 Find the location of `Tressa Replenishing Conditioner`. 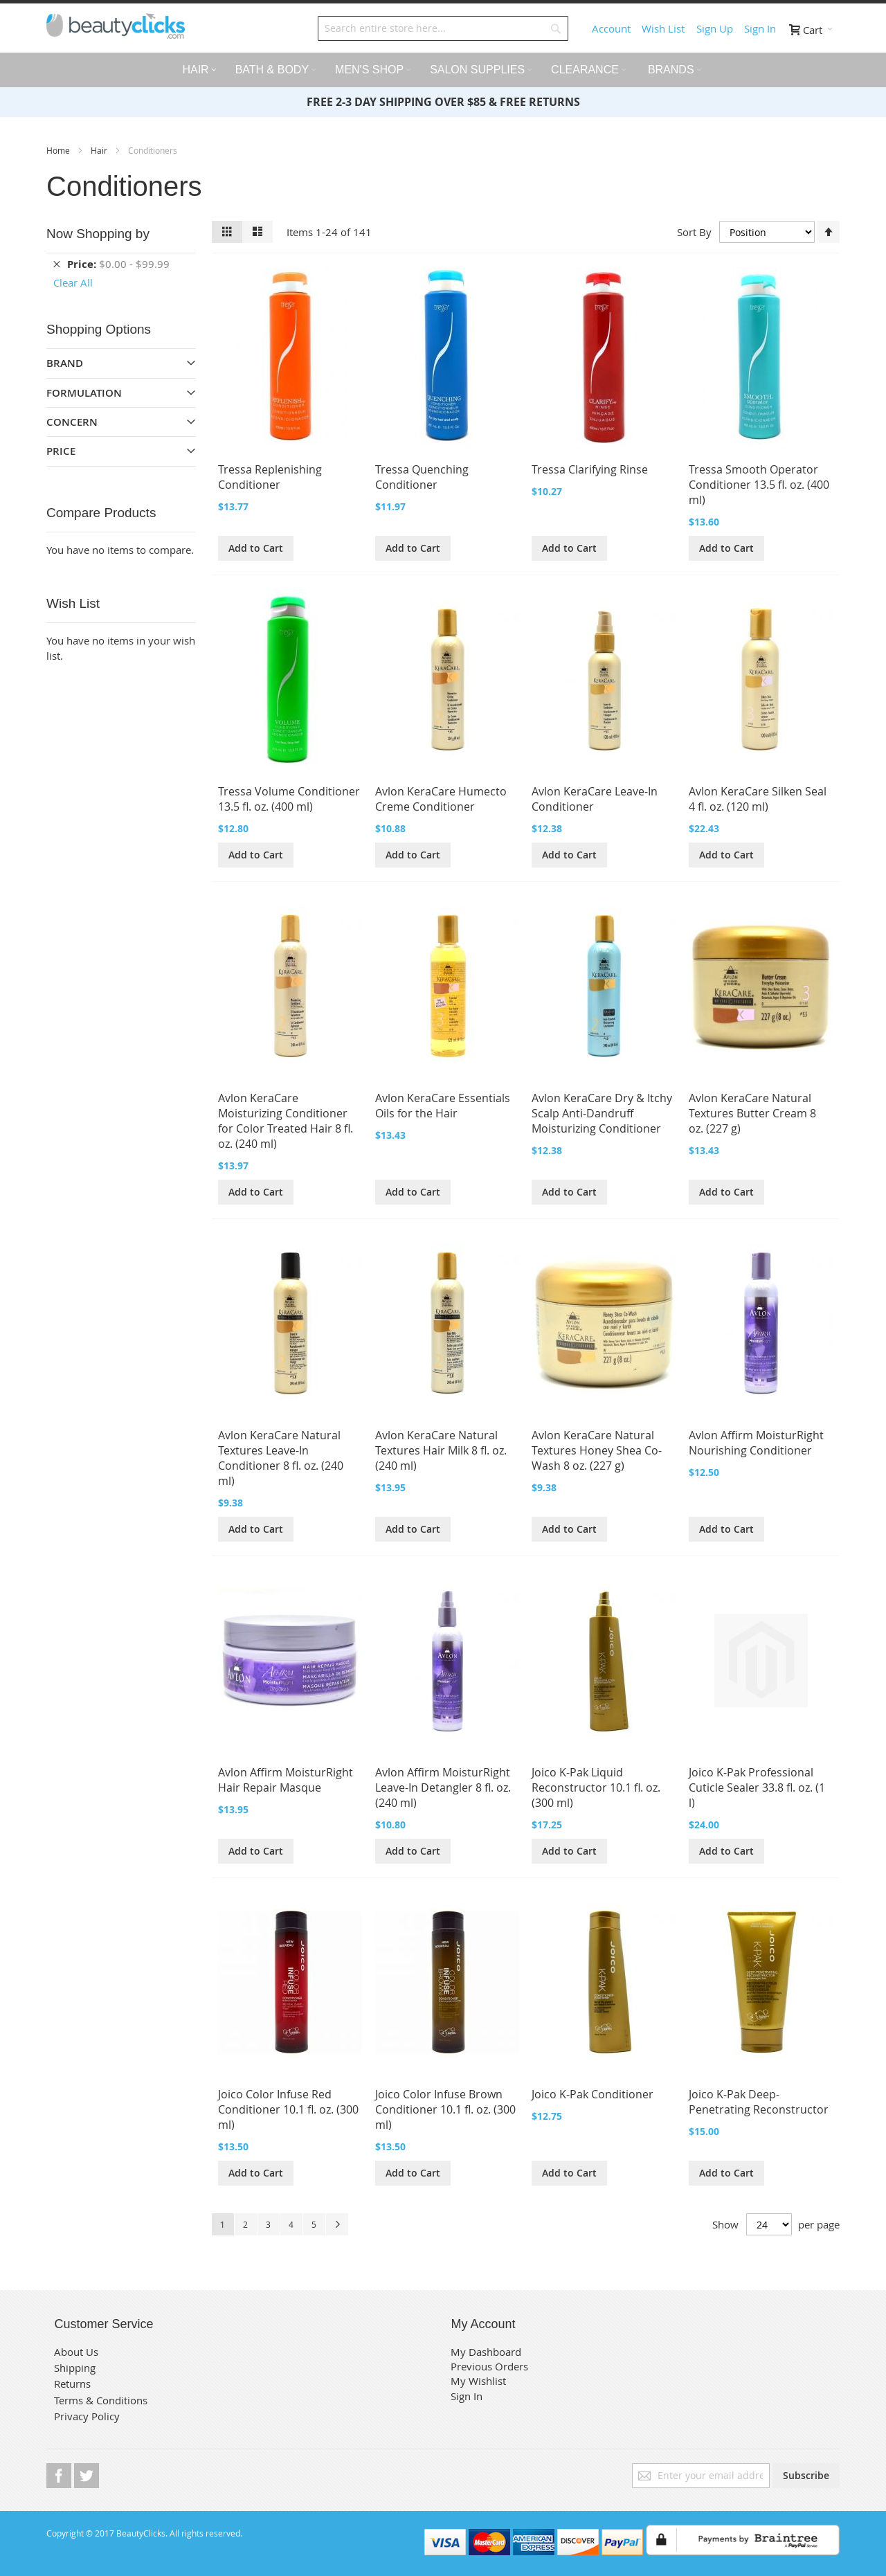

Tressa Replenishing Conditioner is located at coordinates (270, 477).